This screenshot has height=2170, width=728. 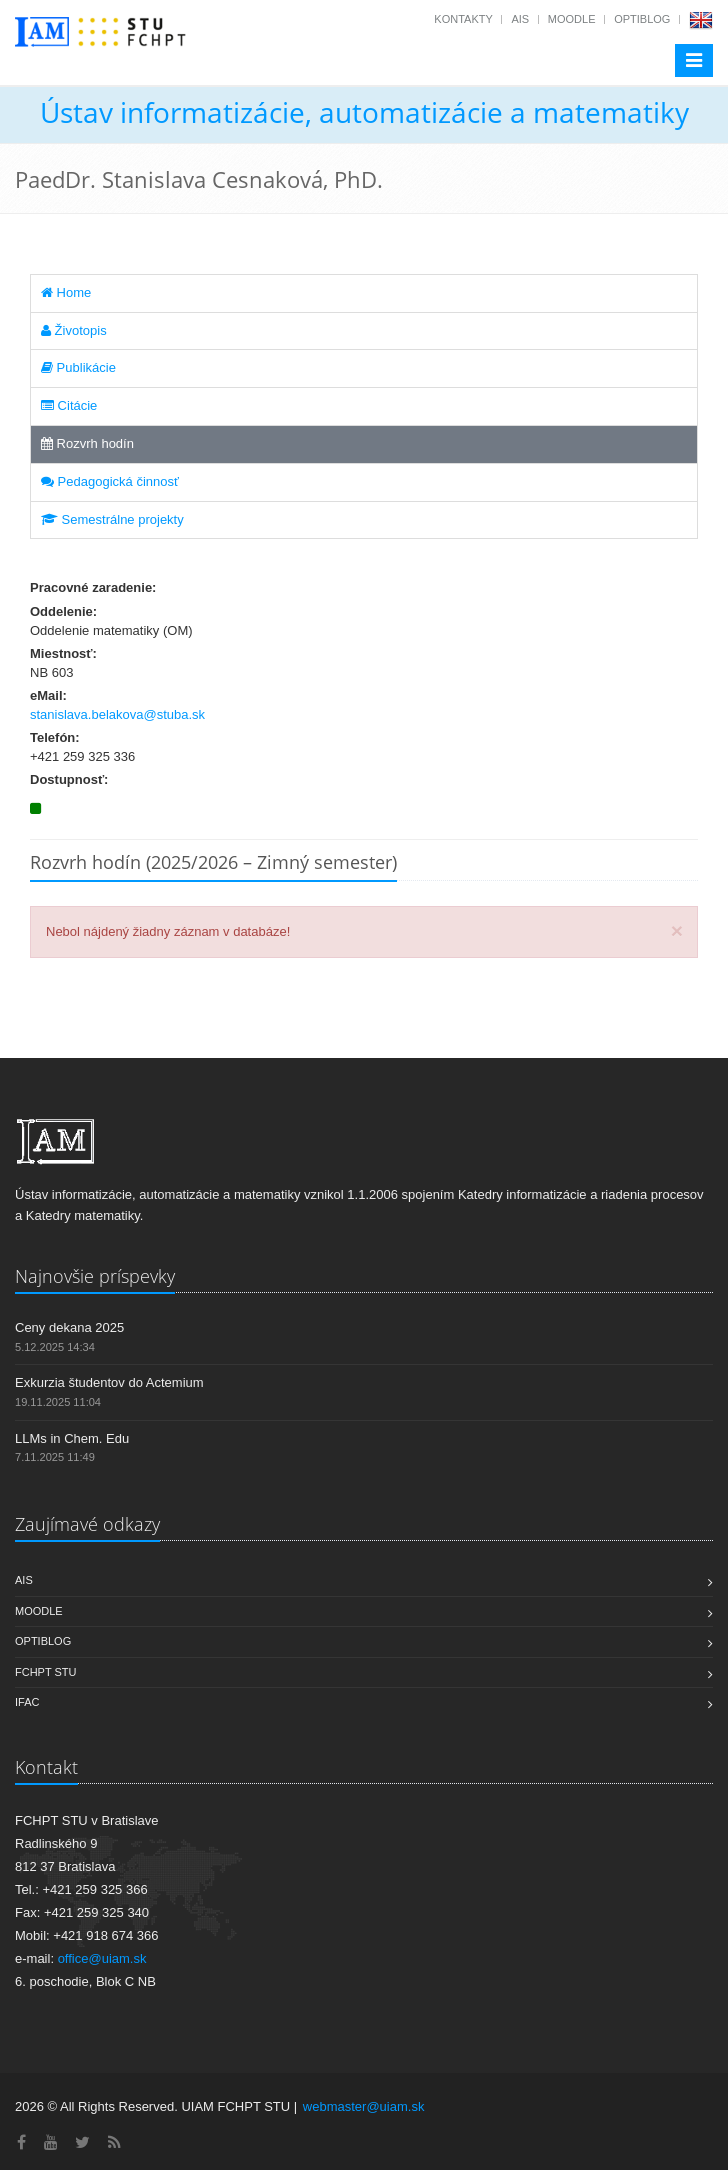 I want to click on Ceny dekana 2025, so click(x=69, y=1327).